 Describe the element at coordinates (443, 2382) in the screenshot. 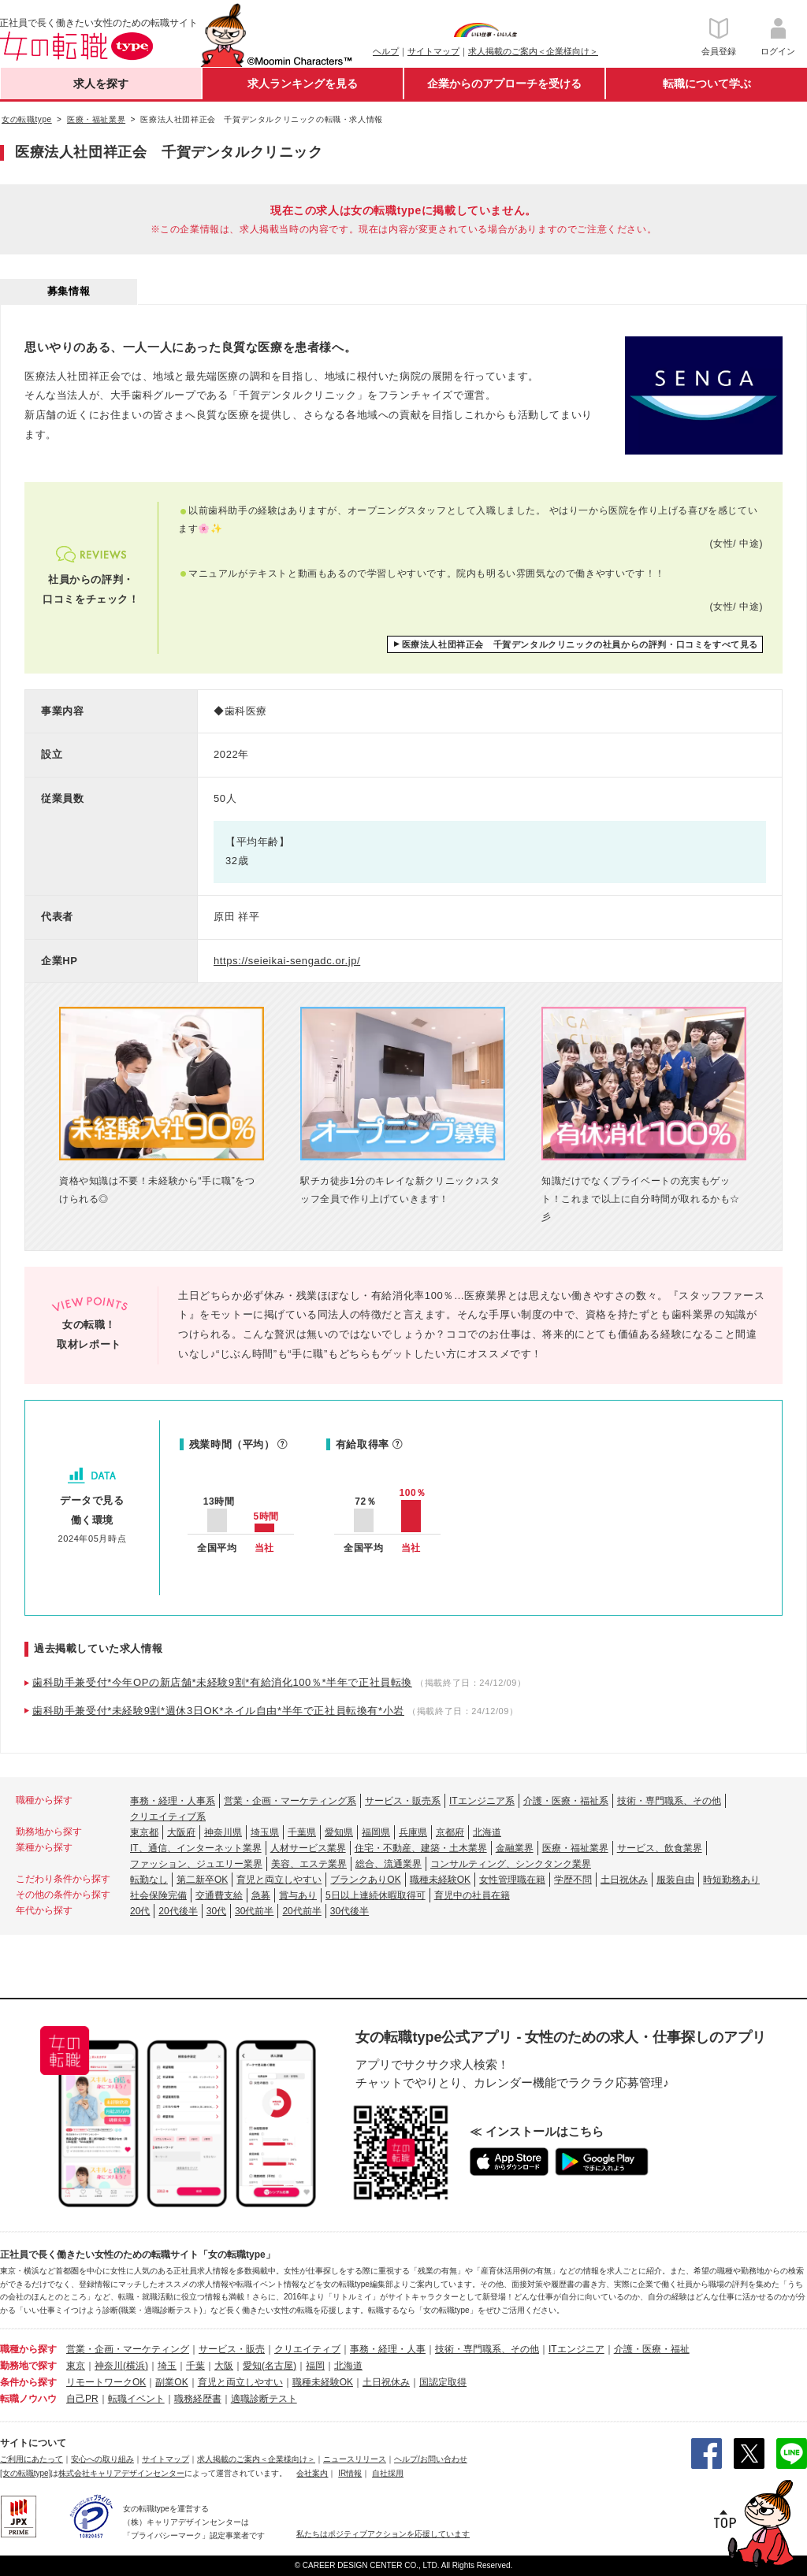

I see `国認定取得` at that location.